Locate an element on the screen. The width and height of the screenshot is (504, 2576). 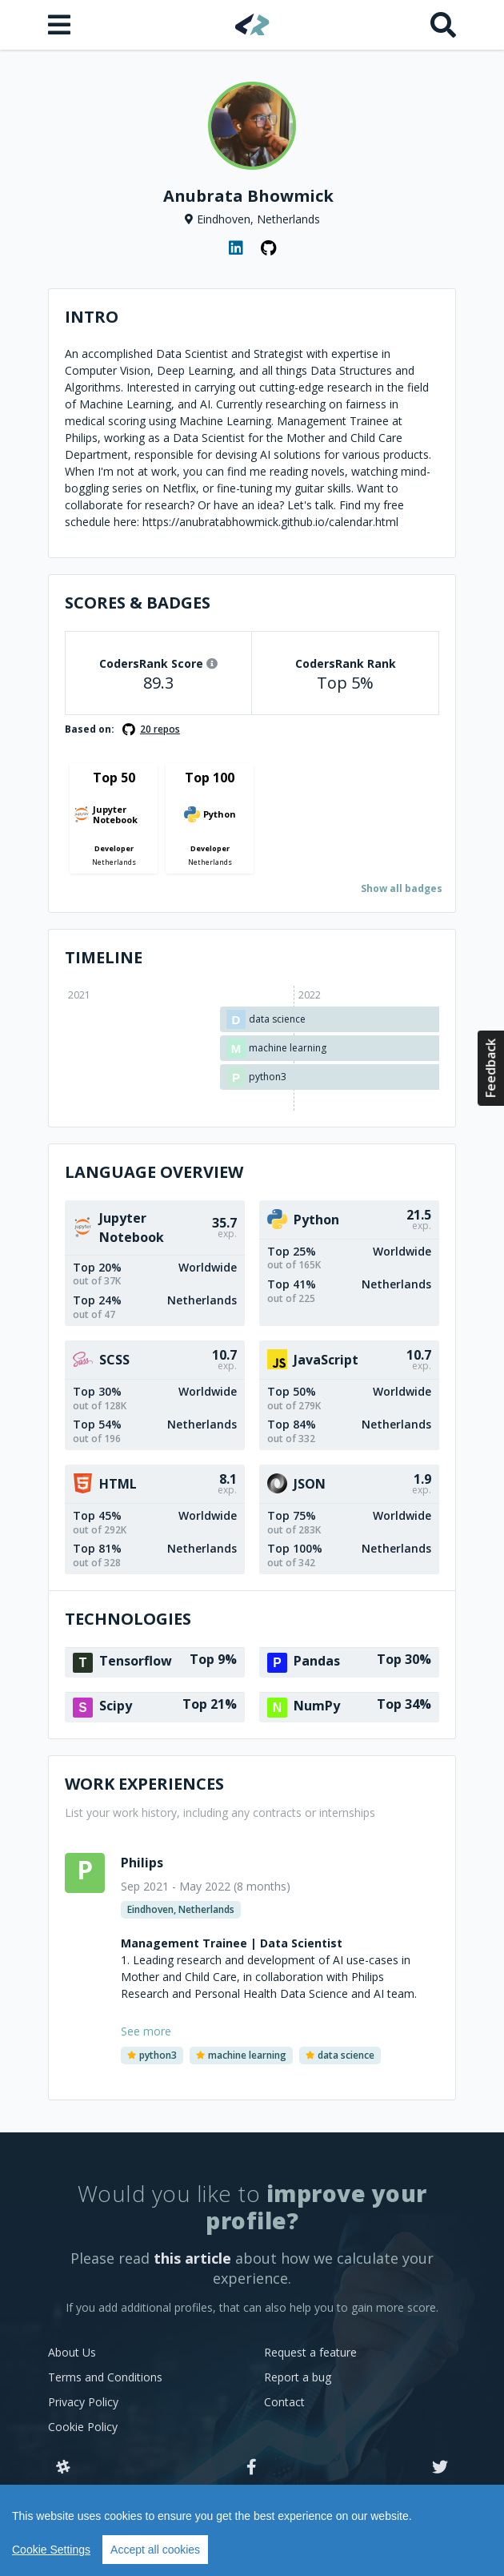
Cookie Policy is located at coordinates (83, 2426).